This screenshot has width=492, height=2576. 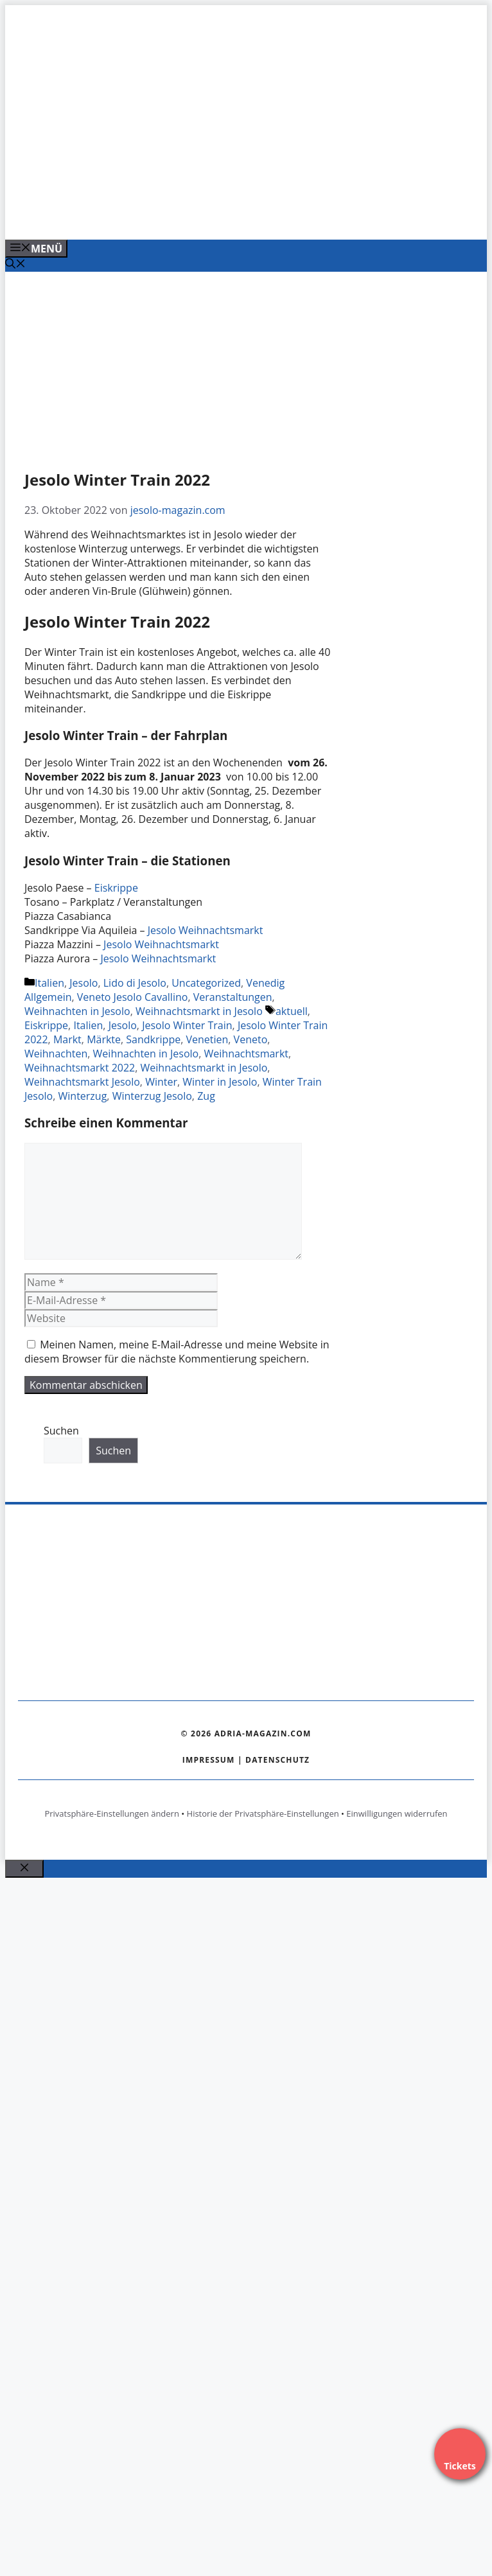 I want to click on Jesolo, so click(x=83, y=983).